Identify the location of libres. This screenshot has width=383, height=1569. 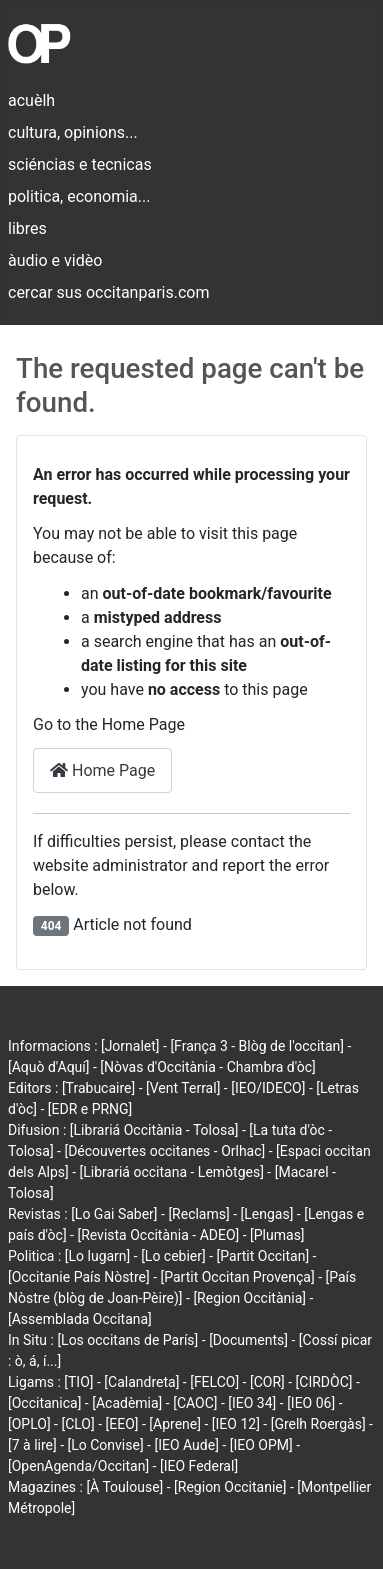
(27, 228).